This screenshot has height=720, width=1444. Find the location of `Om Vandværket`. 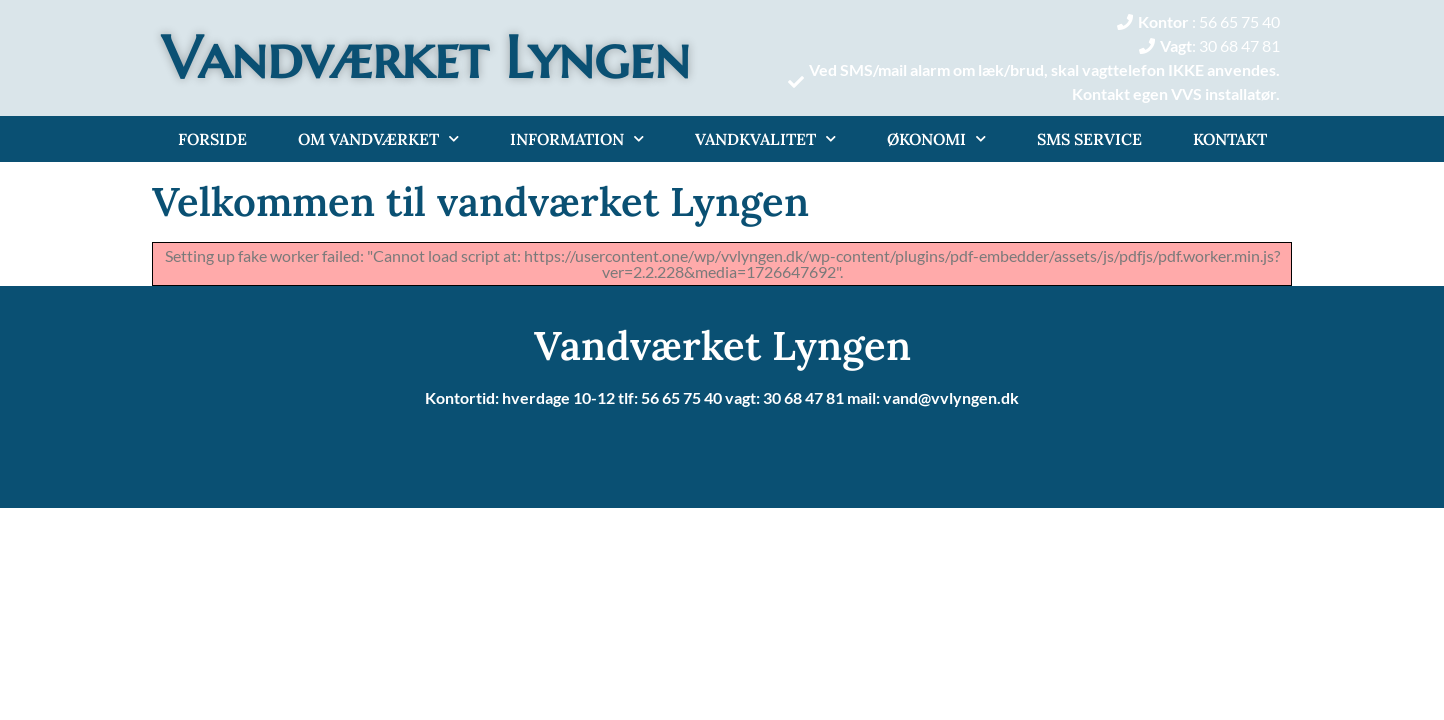

Om Vandværket is located at coordinates (378, 138).